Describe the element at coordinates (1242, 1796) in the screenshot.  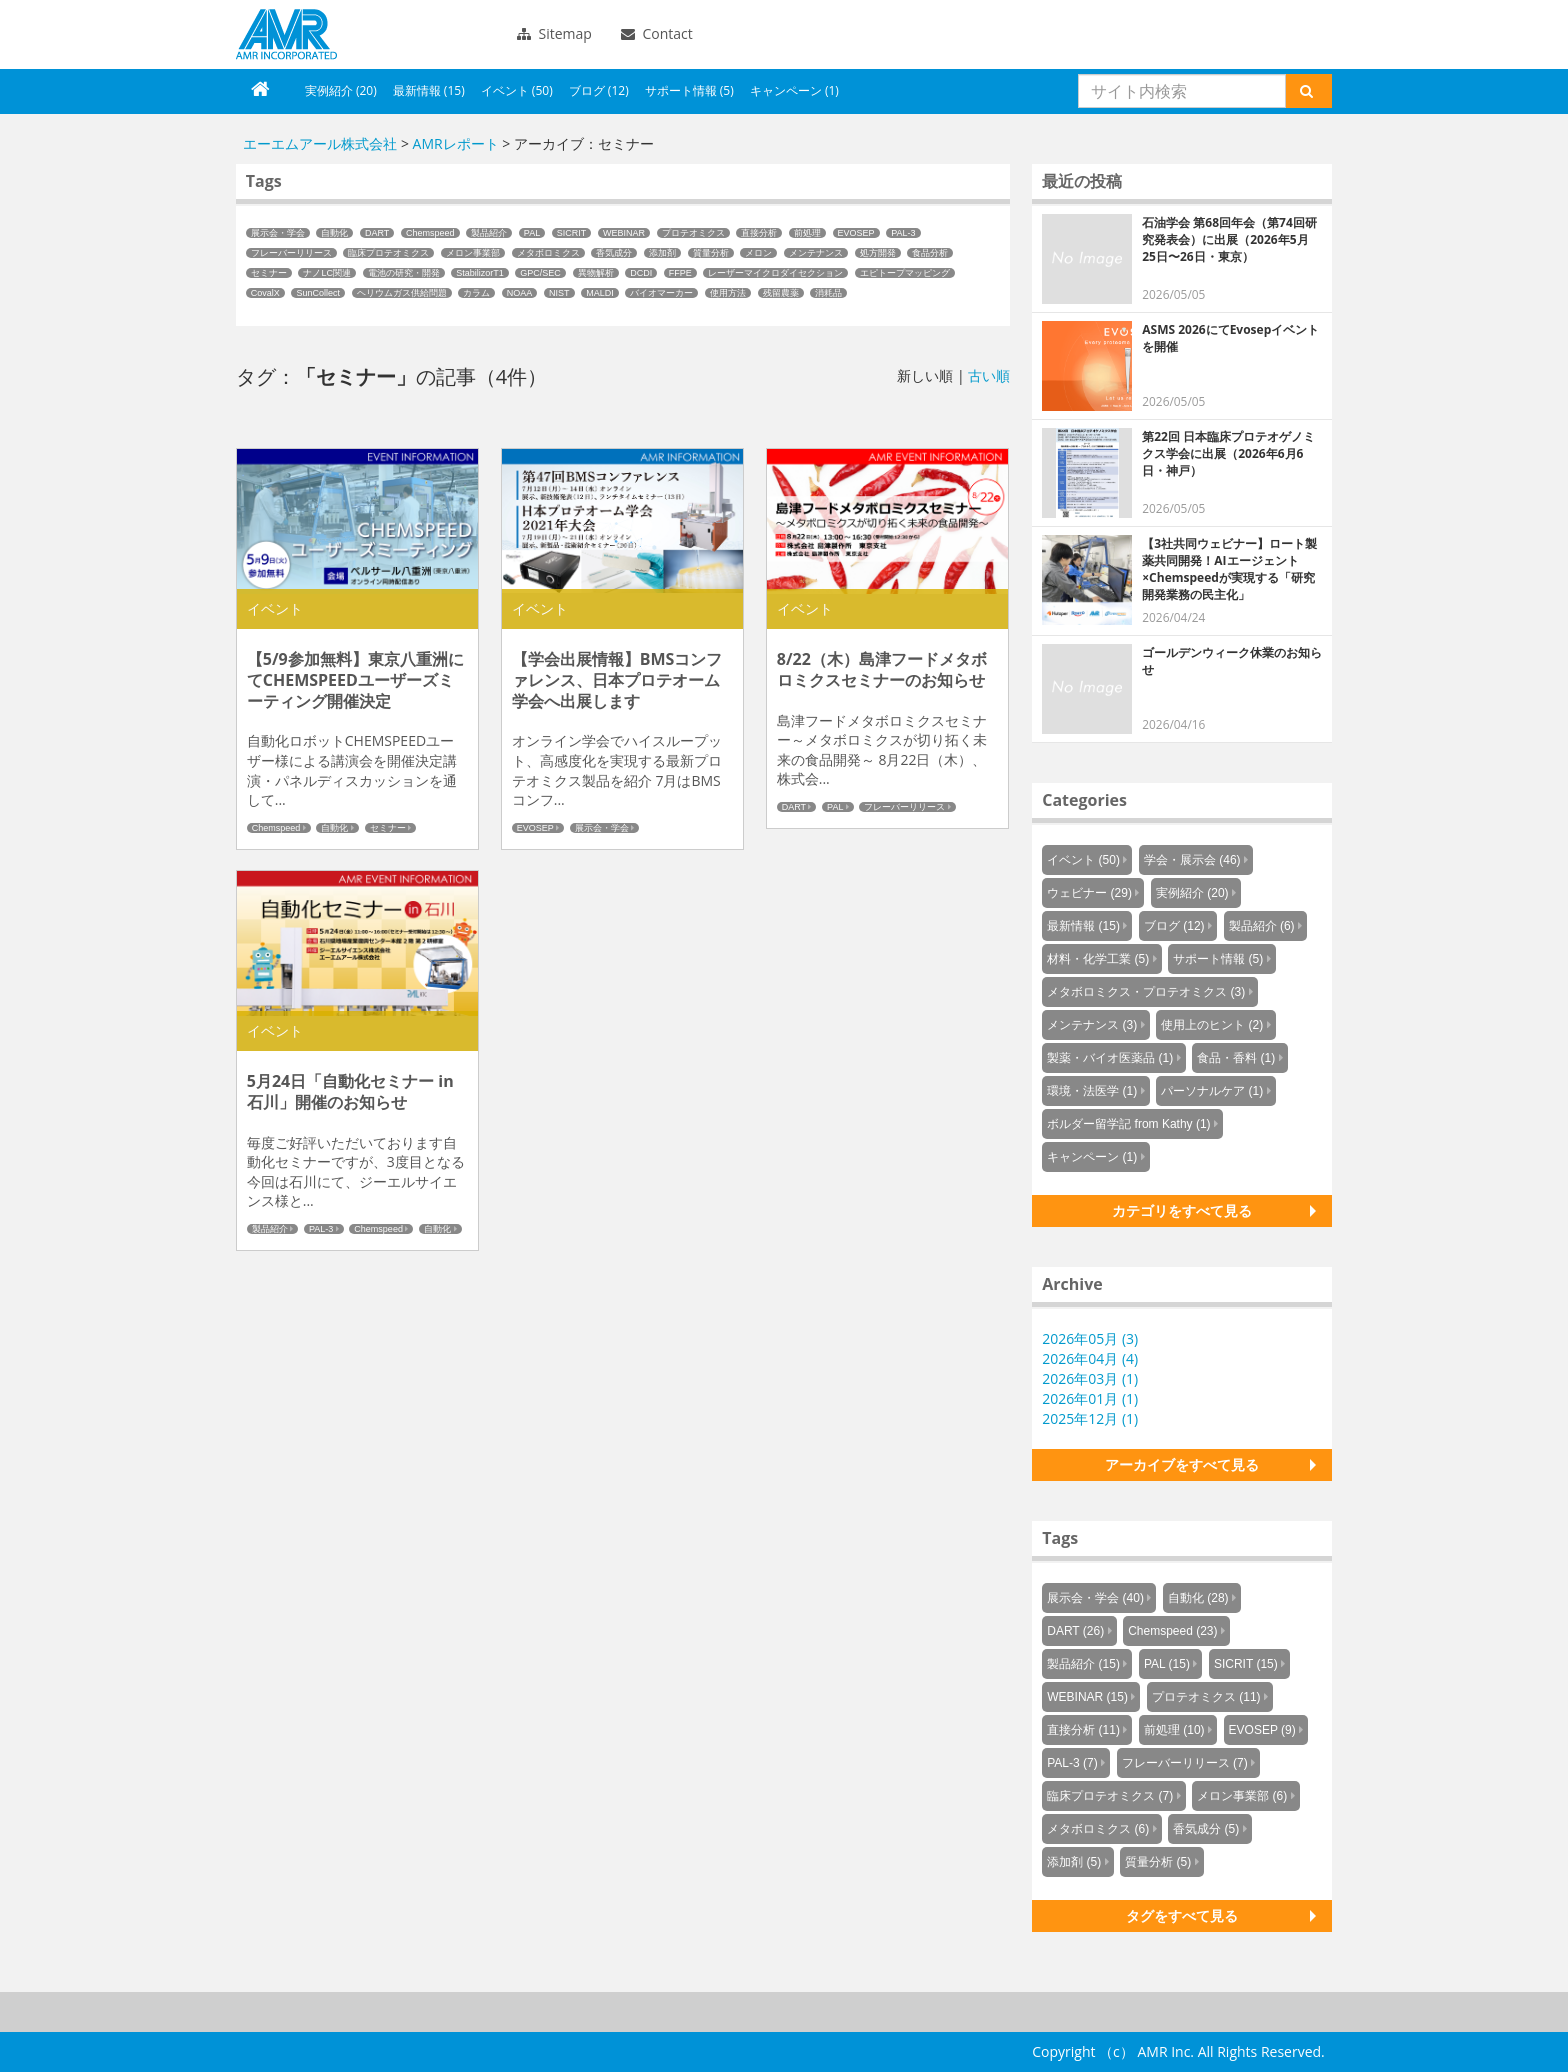
I see `メロン事業部 (6)` at that location.